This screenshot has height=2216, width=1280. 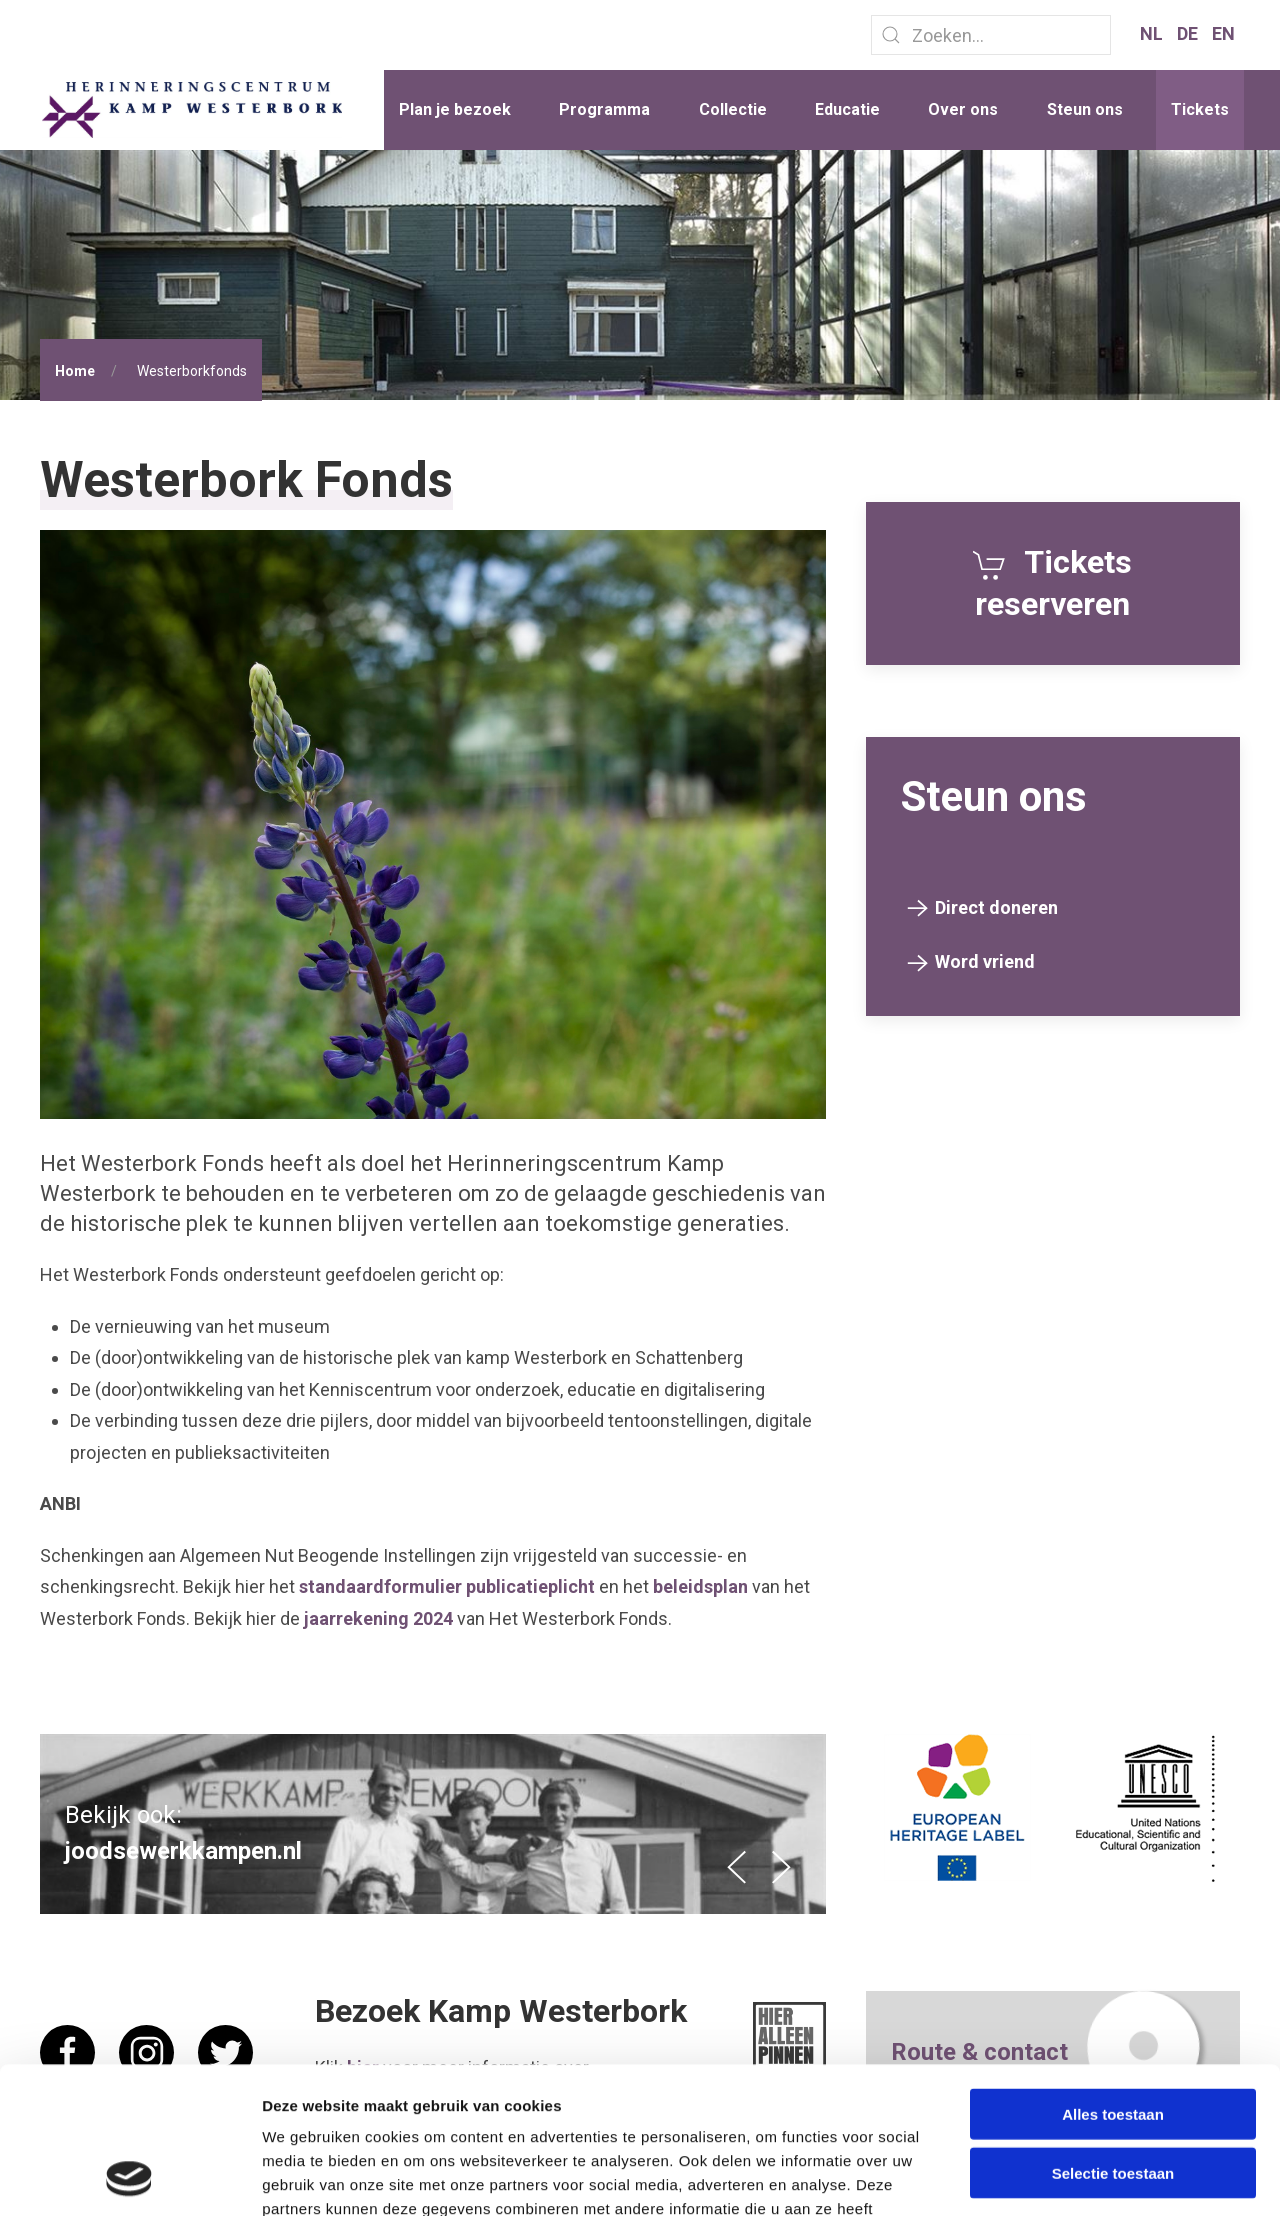 What do you see at coordinates (1085, 109) in the screenshot?
I see `Steun ons` at bounding box center [1085, 109].